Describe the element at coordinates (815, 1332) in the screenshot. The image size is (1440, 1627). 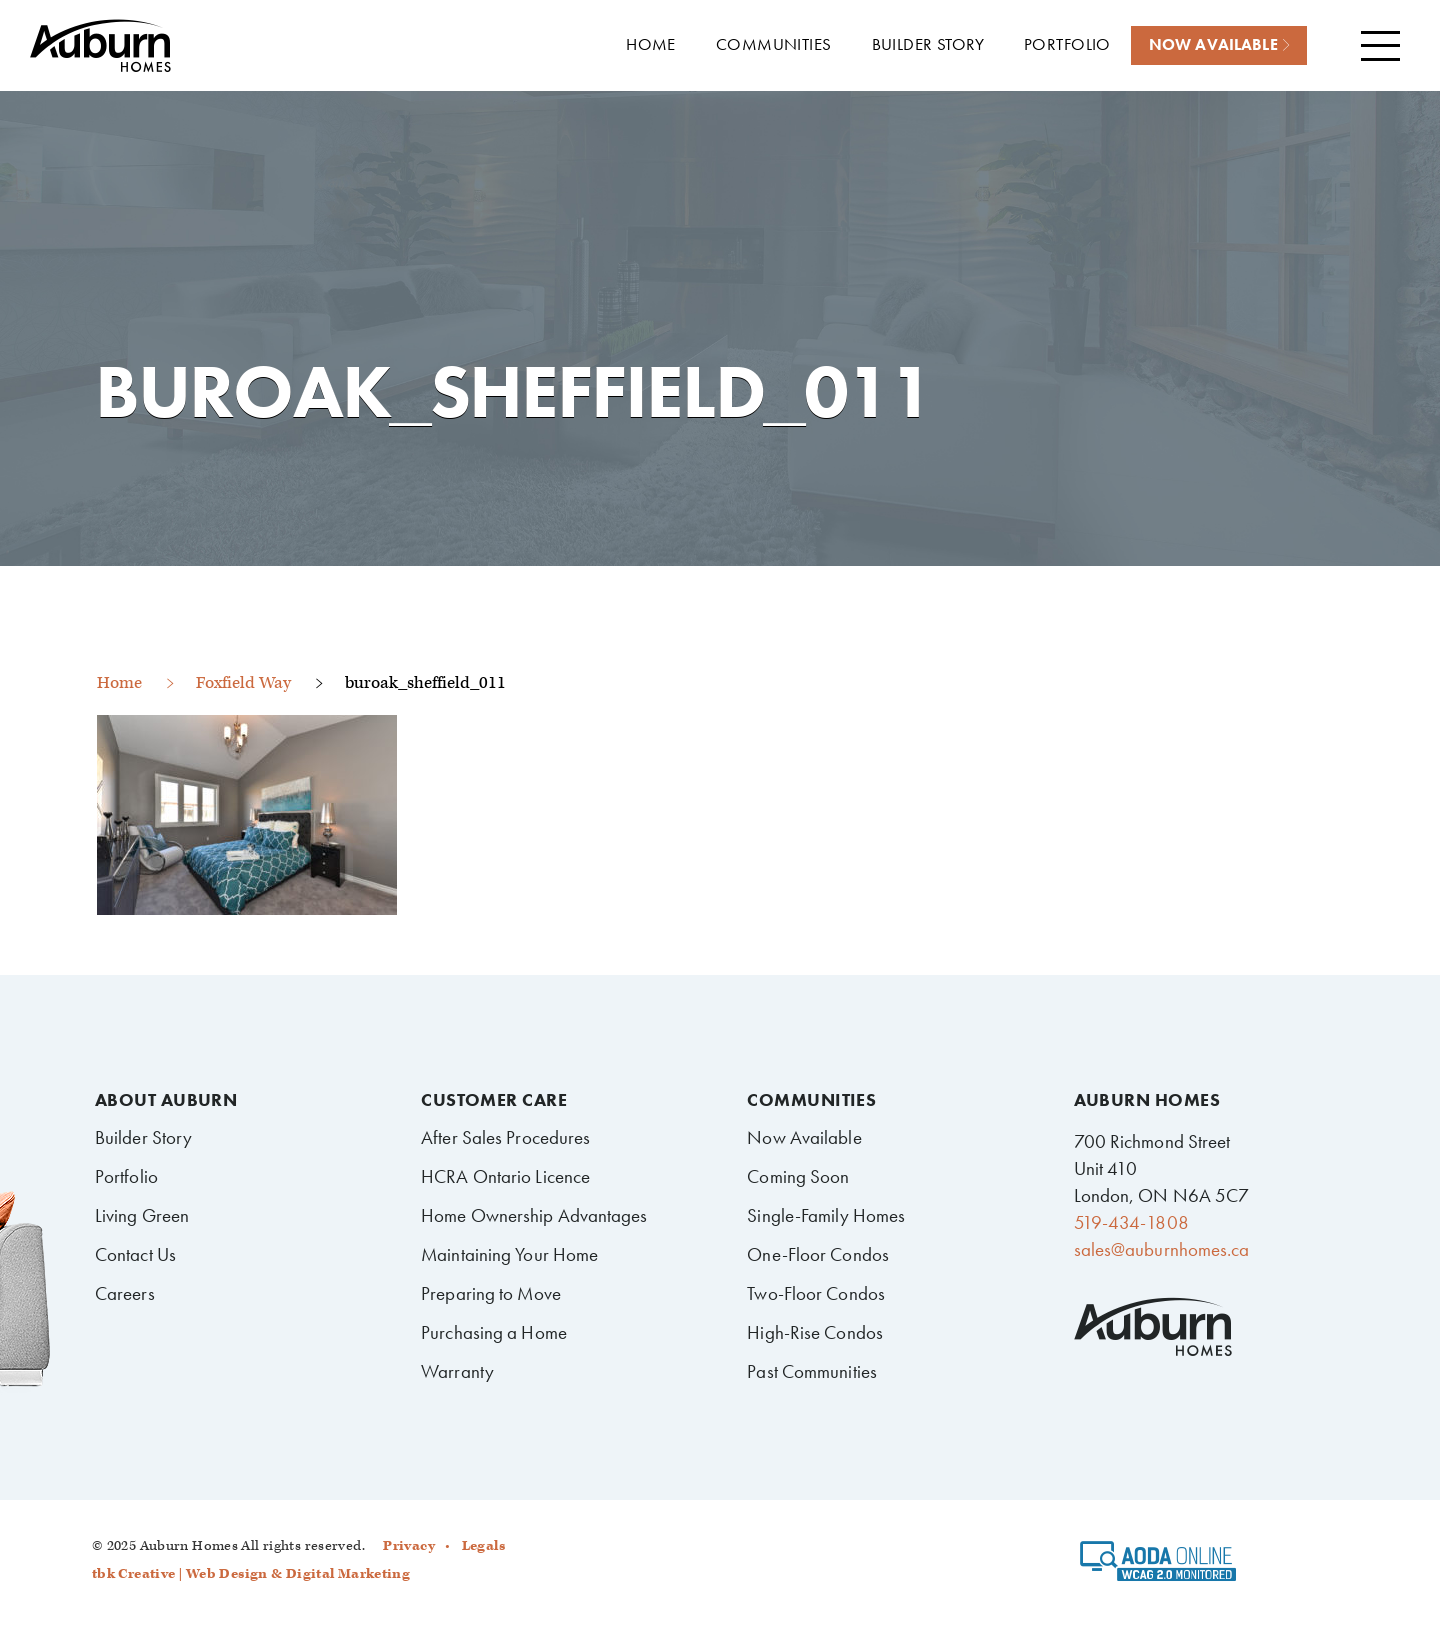
I see `High-Rise Condos` at that location.